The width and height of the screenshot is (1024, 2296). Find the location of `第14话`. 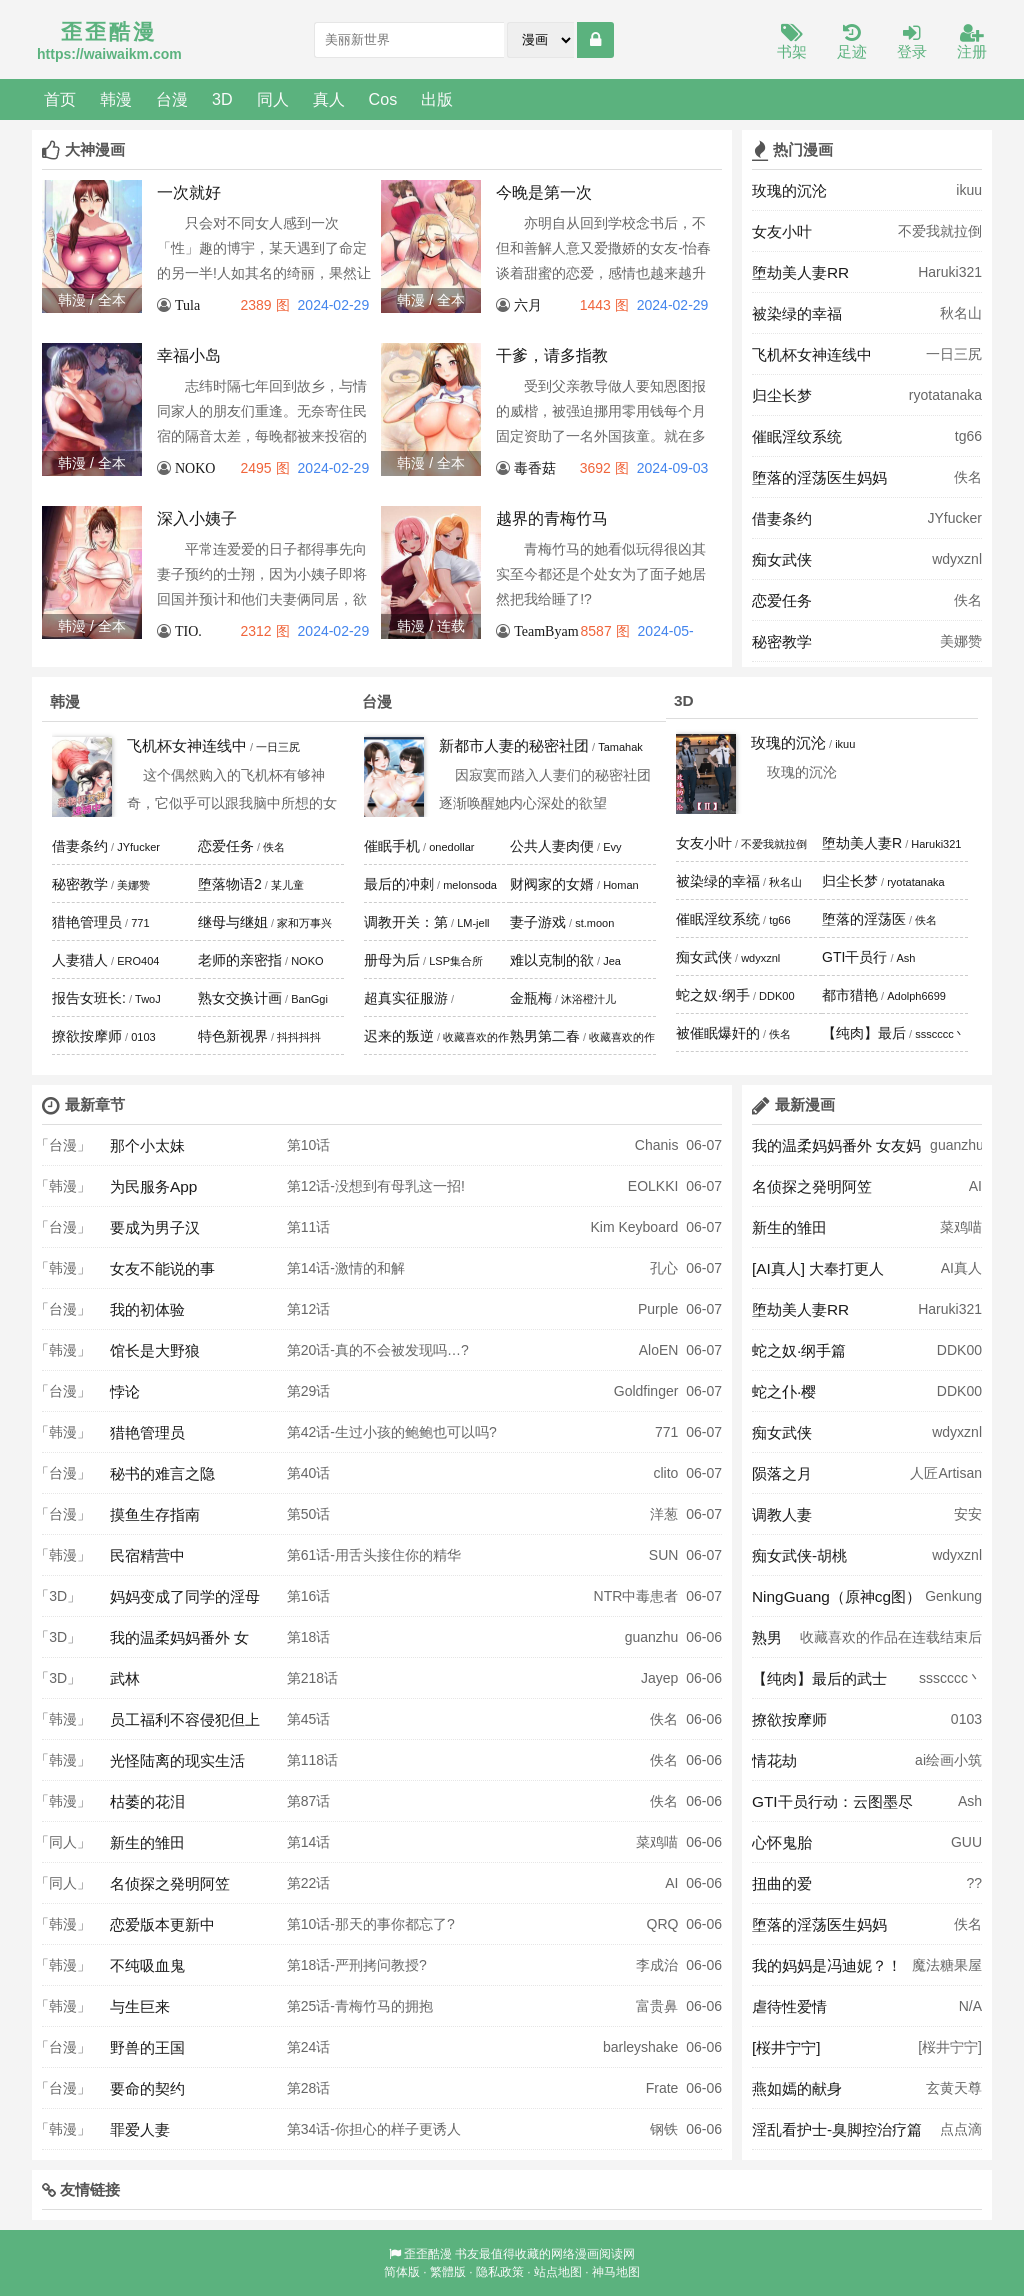

第14话 is located at coordinates (309, 1842).